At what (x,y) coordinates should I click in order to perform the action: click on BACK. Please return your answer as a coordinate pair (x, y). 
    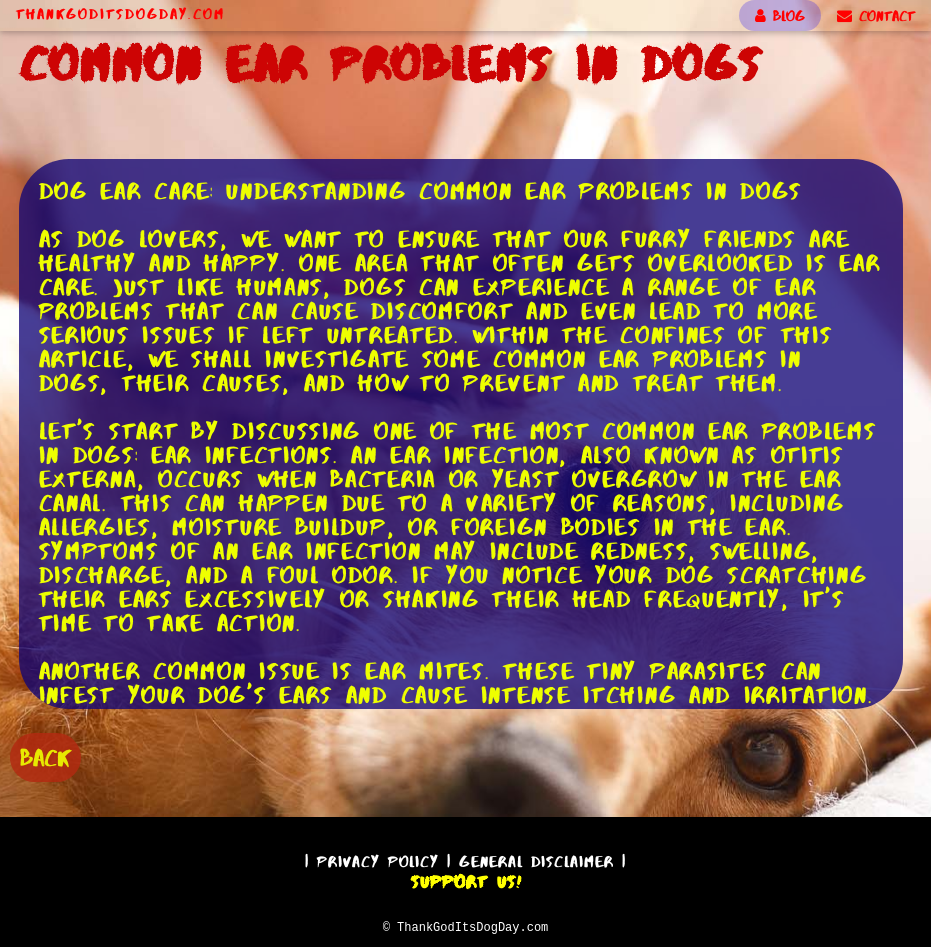
    Looking at the image, I should click on (45, 755).